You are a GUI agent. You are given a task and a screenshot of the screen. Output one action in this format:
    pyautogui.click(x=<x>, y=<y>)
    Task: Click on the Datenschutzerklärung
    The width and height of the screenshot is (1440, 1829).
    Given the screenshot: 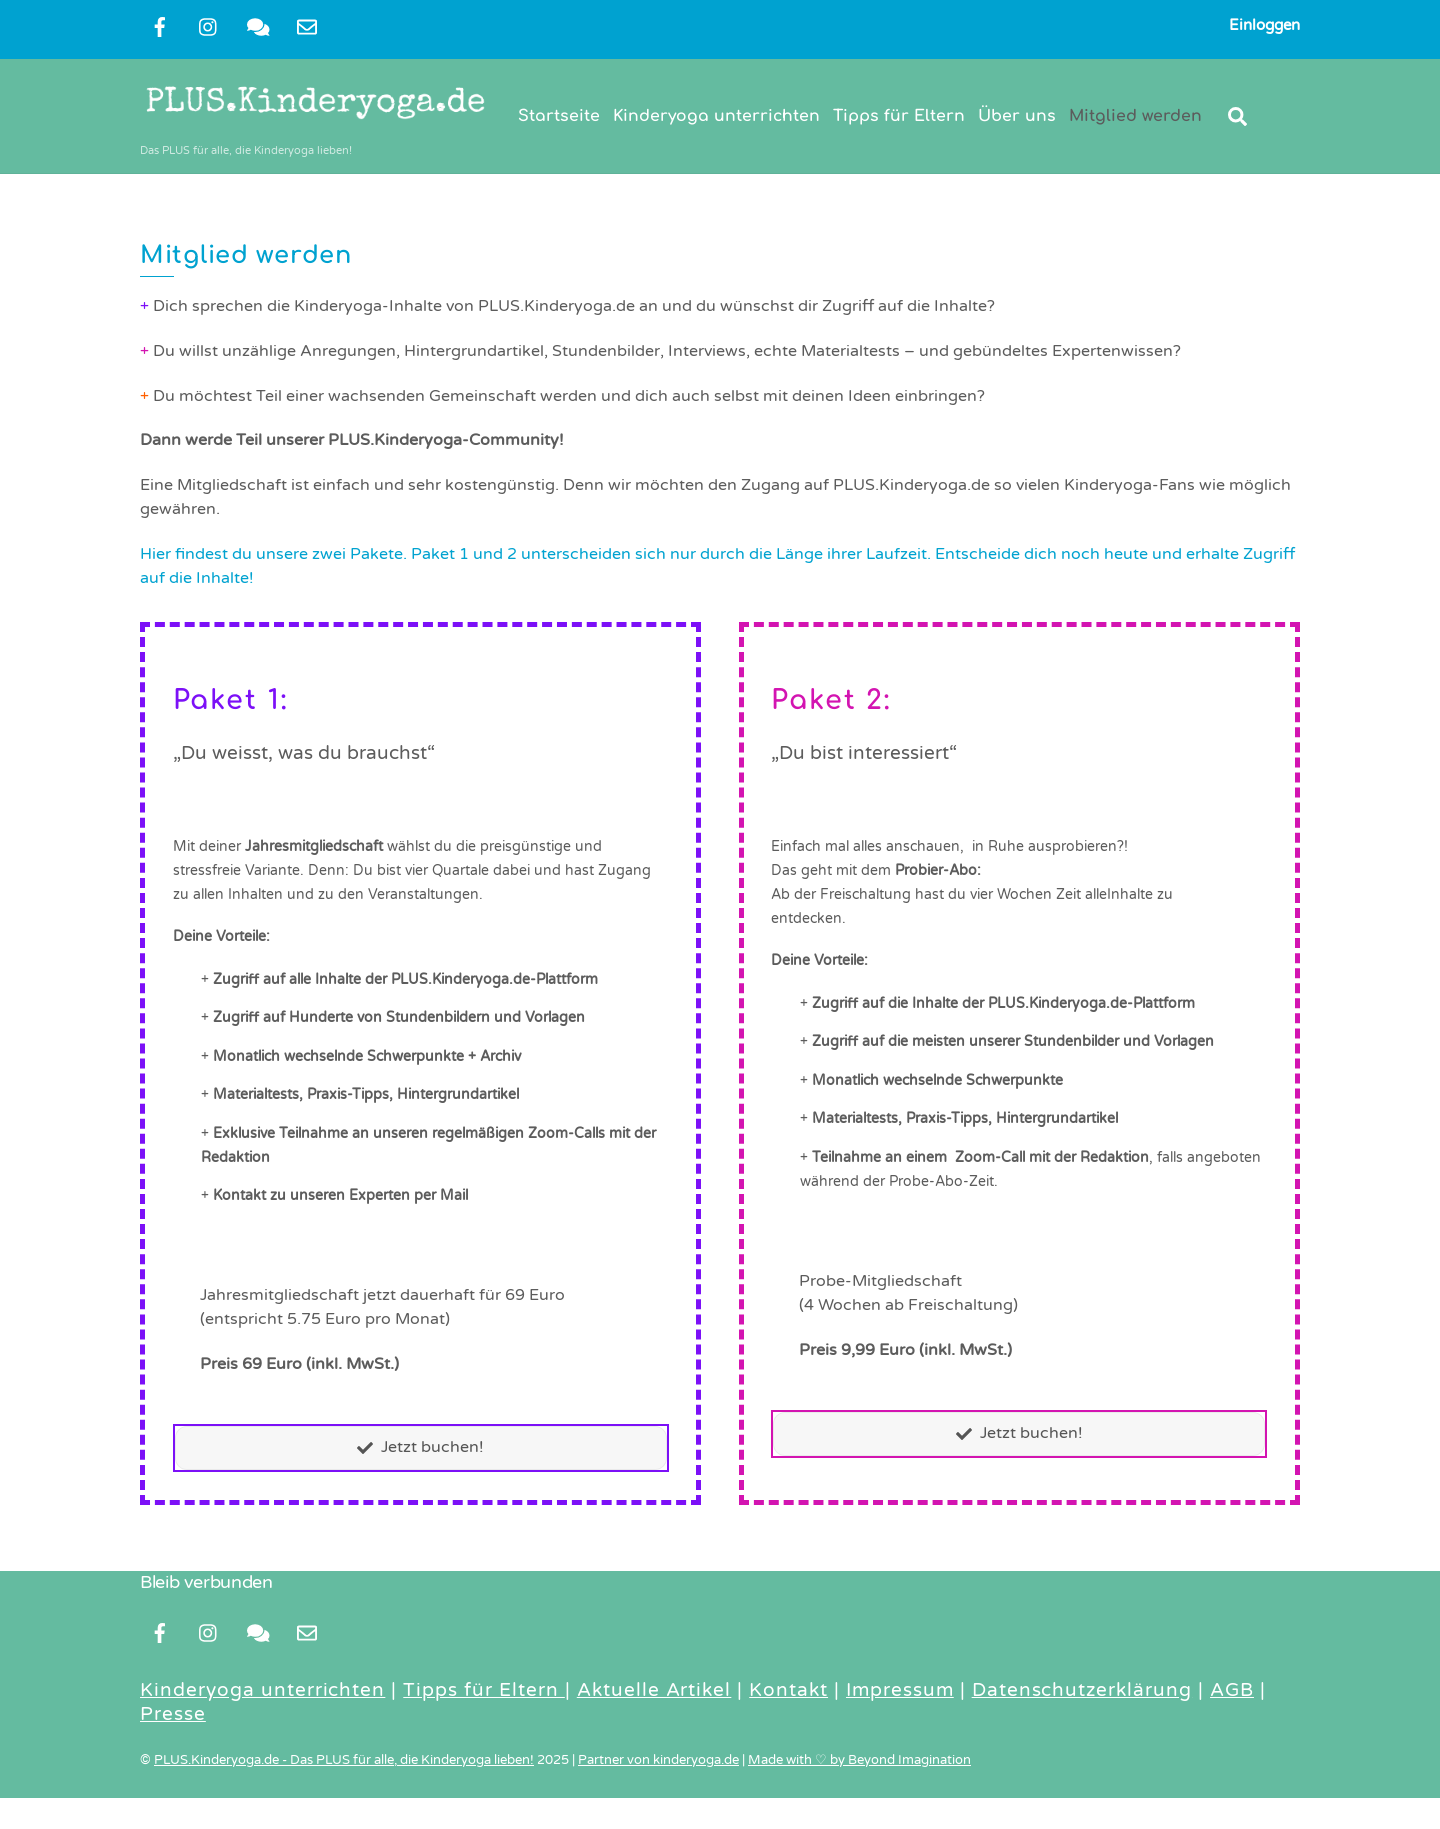 What is the action you would take?
    pyautogui.click(x=1082, y=1691)
    